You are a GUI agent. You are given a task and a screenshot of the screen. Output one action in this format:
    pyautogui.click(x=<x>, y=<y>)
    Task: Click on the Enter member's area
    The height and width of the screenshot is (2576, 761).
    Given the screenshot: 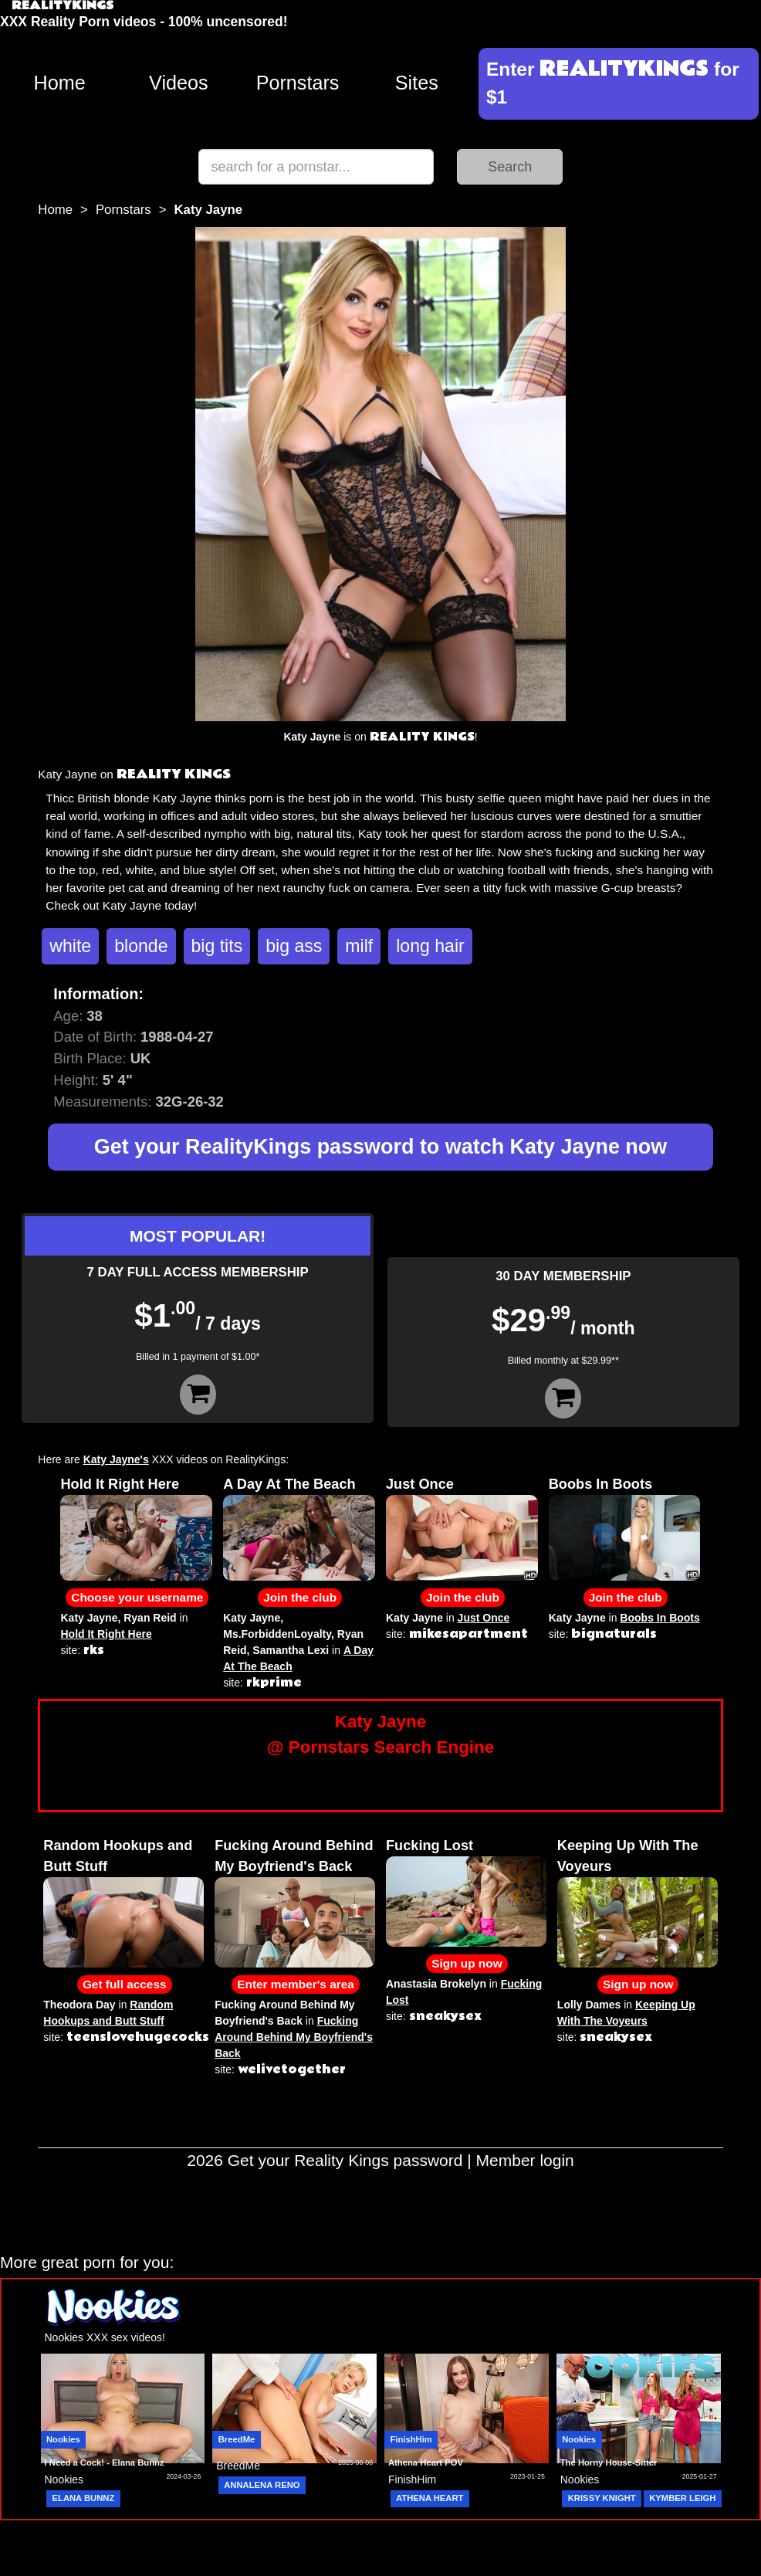 What is the action you would take?
    pyautogui.click(x=295, y=1984)
    